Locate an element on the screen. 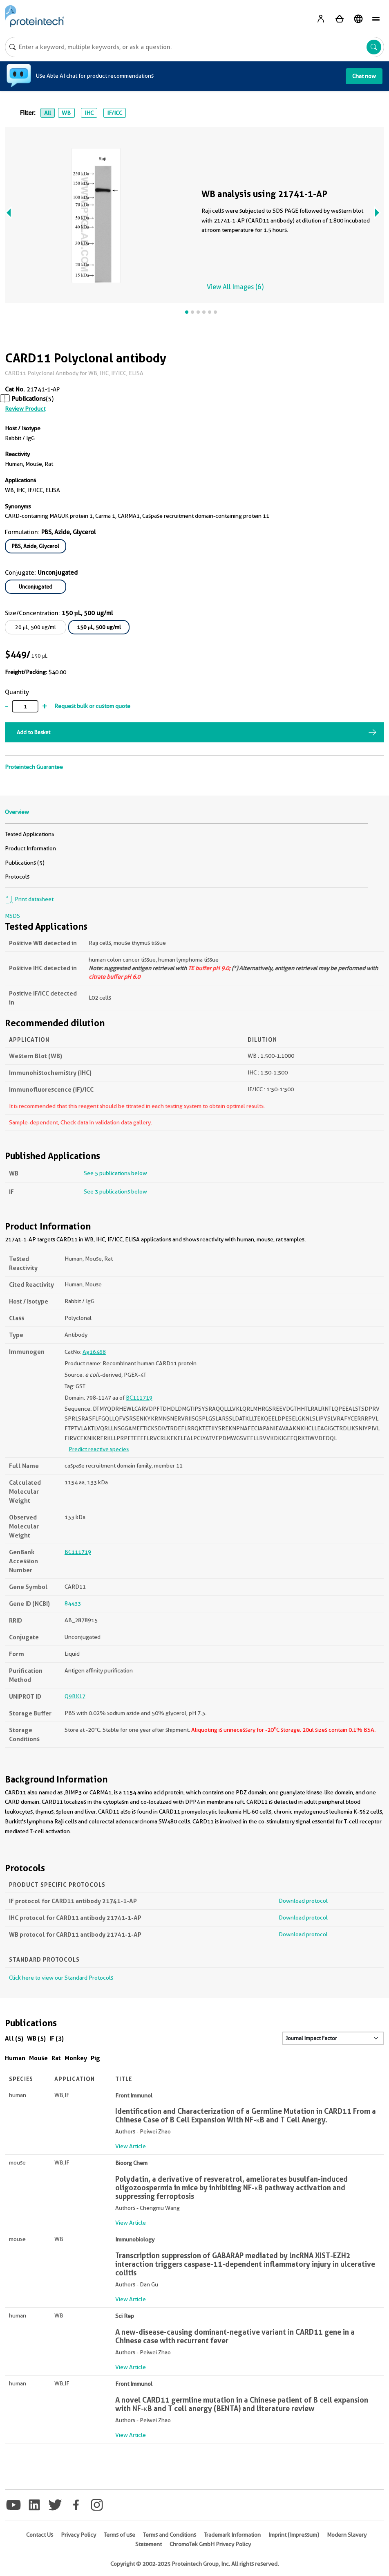 This screenshot has width=389, height=2576. Proteintech Guarantee is located at coordinates (34, 767).